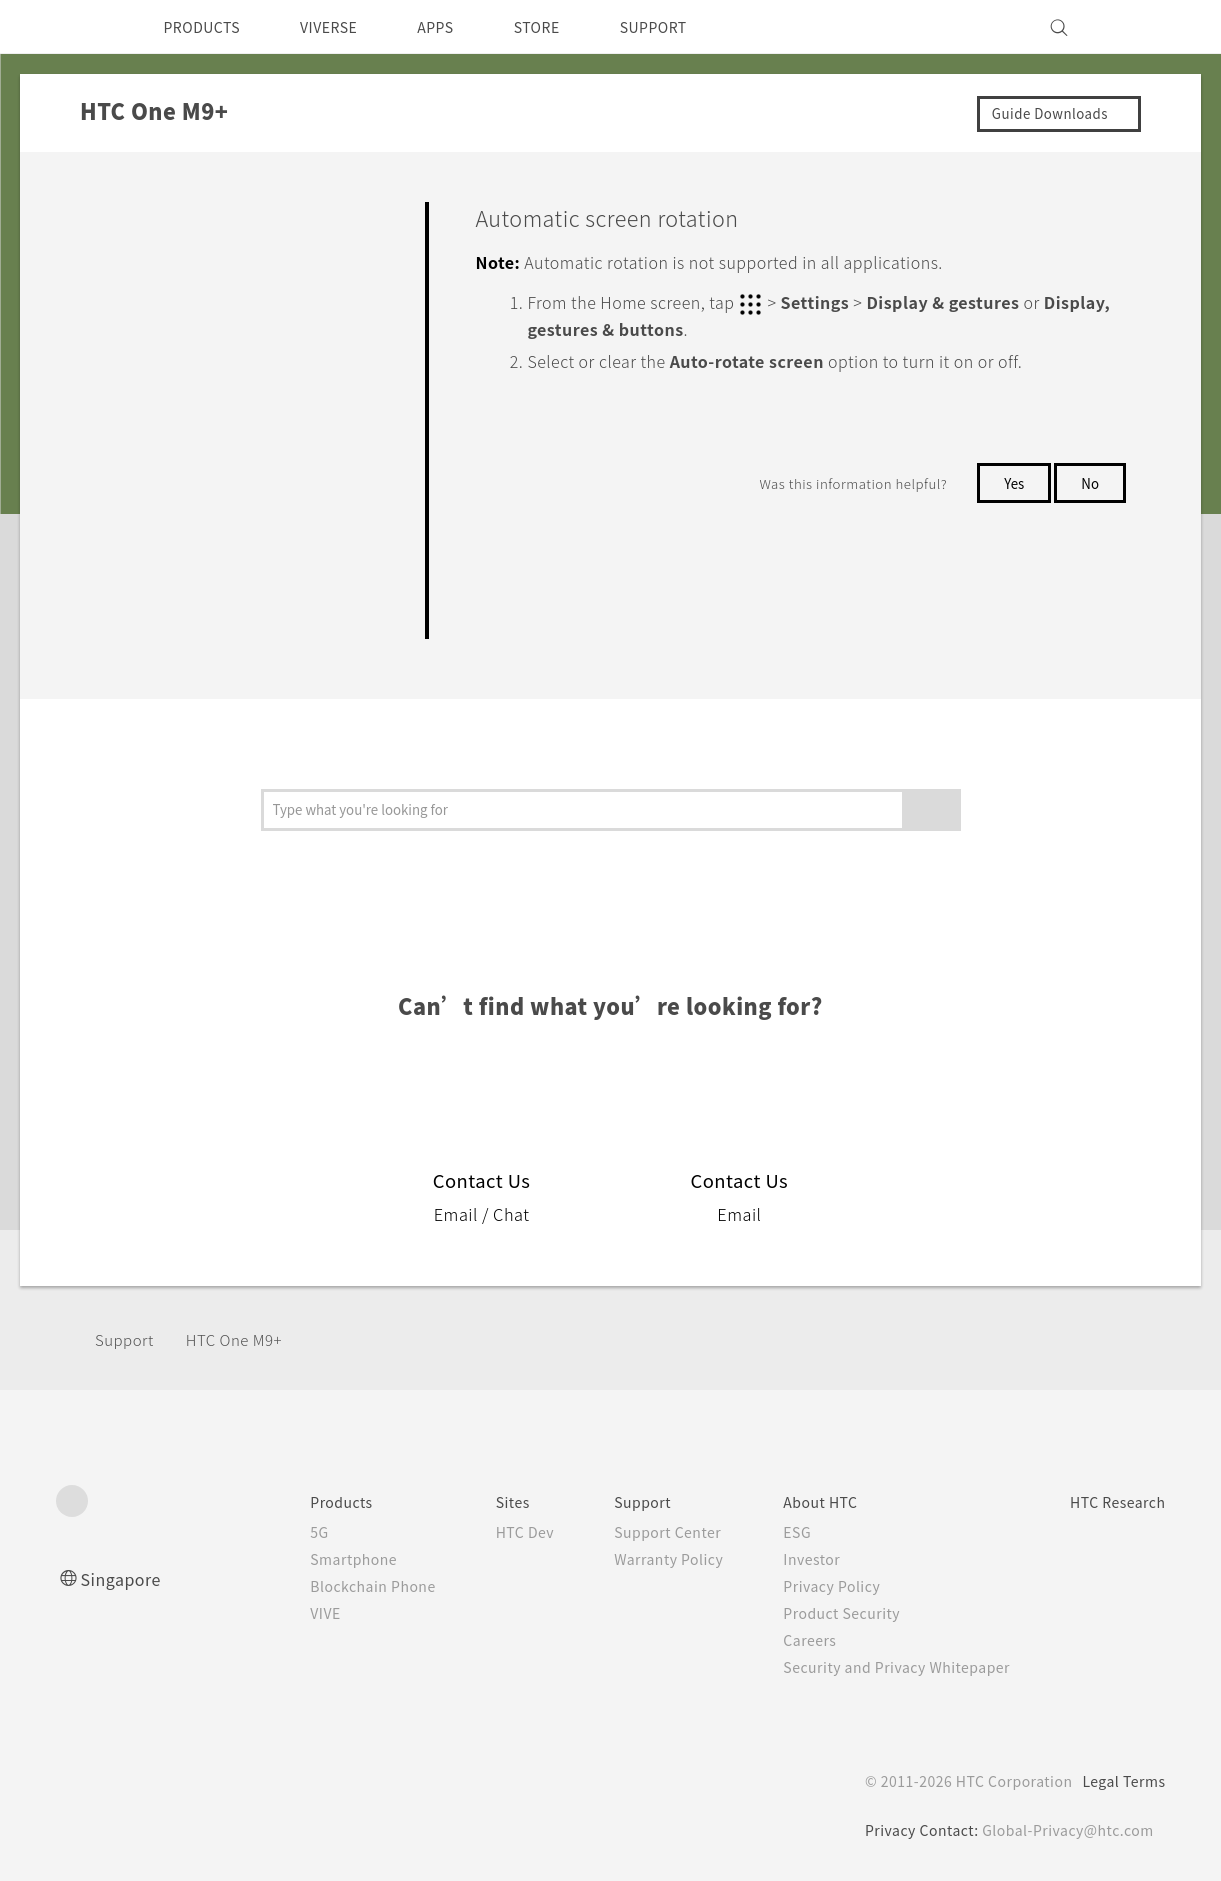 The image size is (1221, 1881). What do you see at coordinates (1139, 27) in the screenshot?
I see `[VIVE]` at bounding box center [1139, 27].